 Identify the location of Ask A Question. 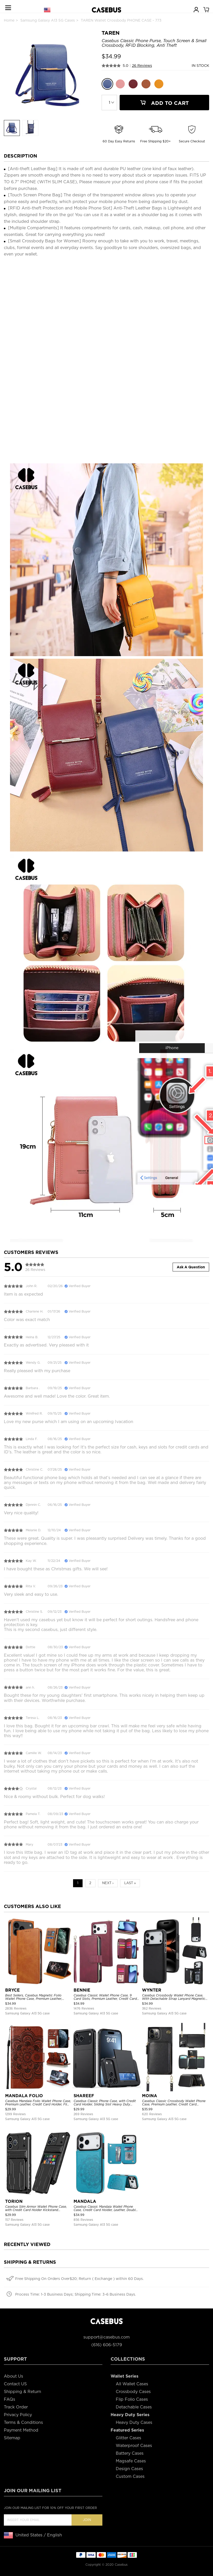
(191, 1267).